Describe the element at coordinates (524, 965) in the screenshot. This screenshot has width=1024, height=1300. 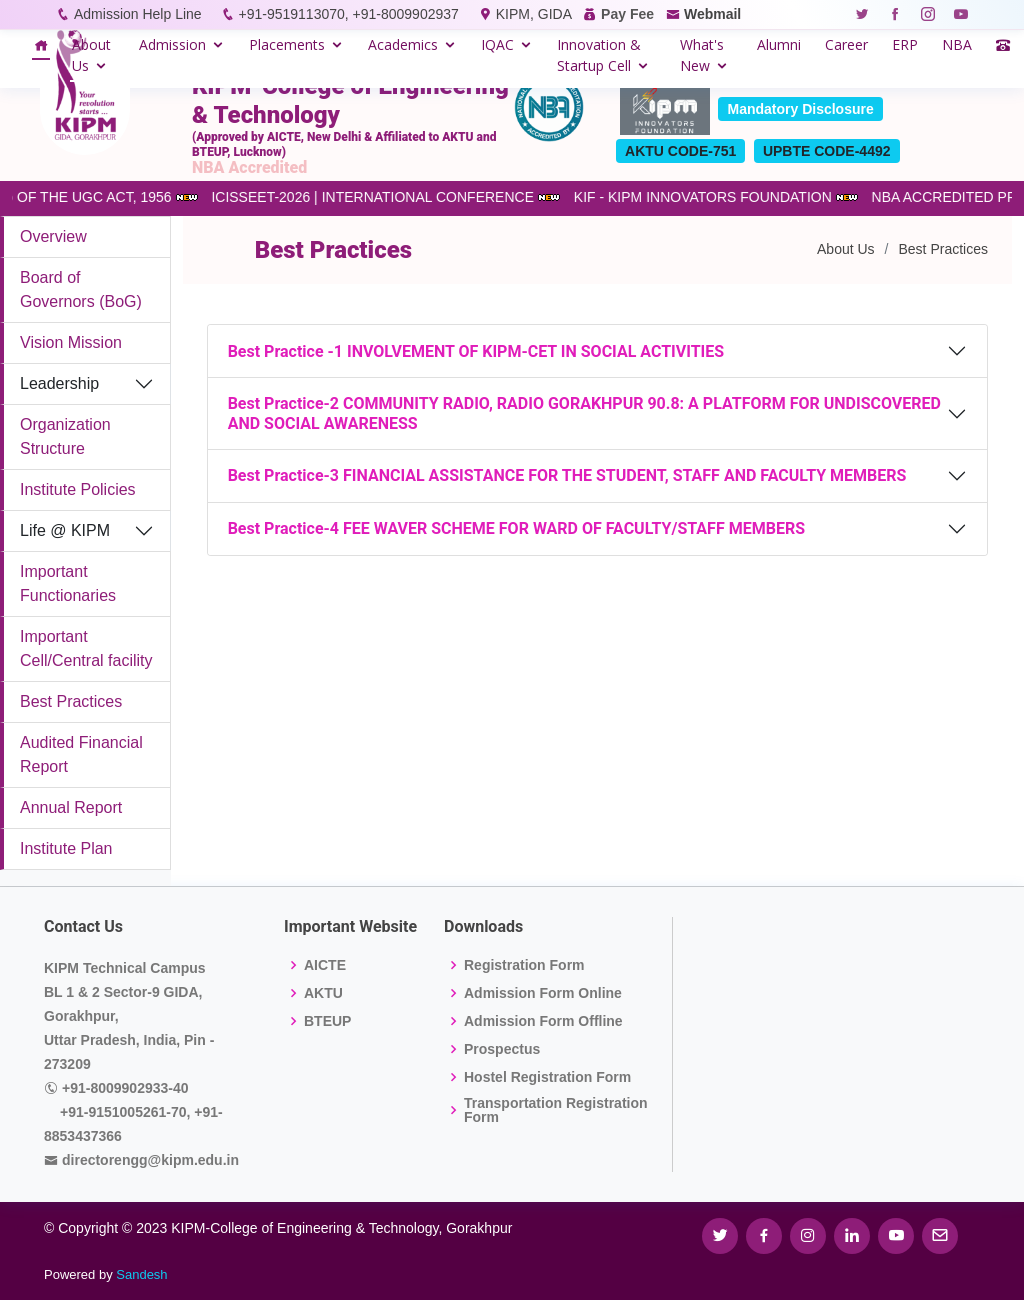
I see `Registration Form` at that location.